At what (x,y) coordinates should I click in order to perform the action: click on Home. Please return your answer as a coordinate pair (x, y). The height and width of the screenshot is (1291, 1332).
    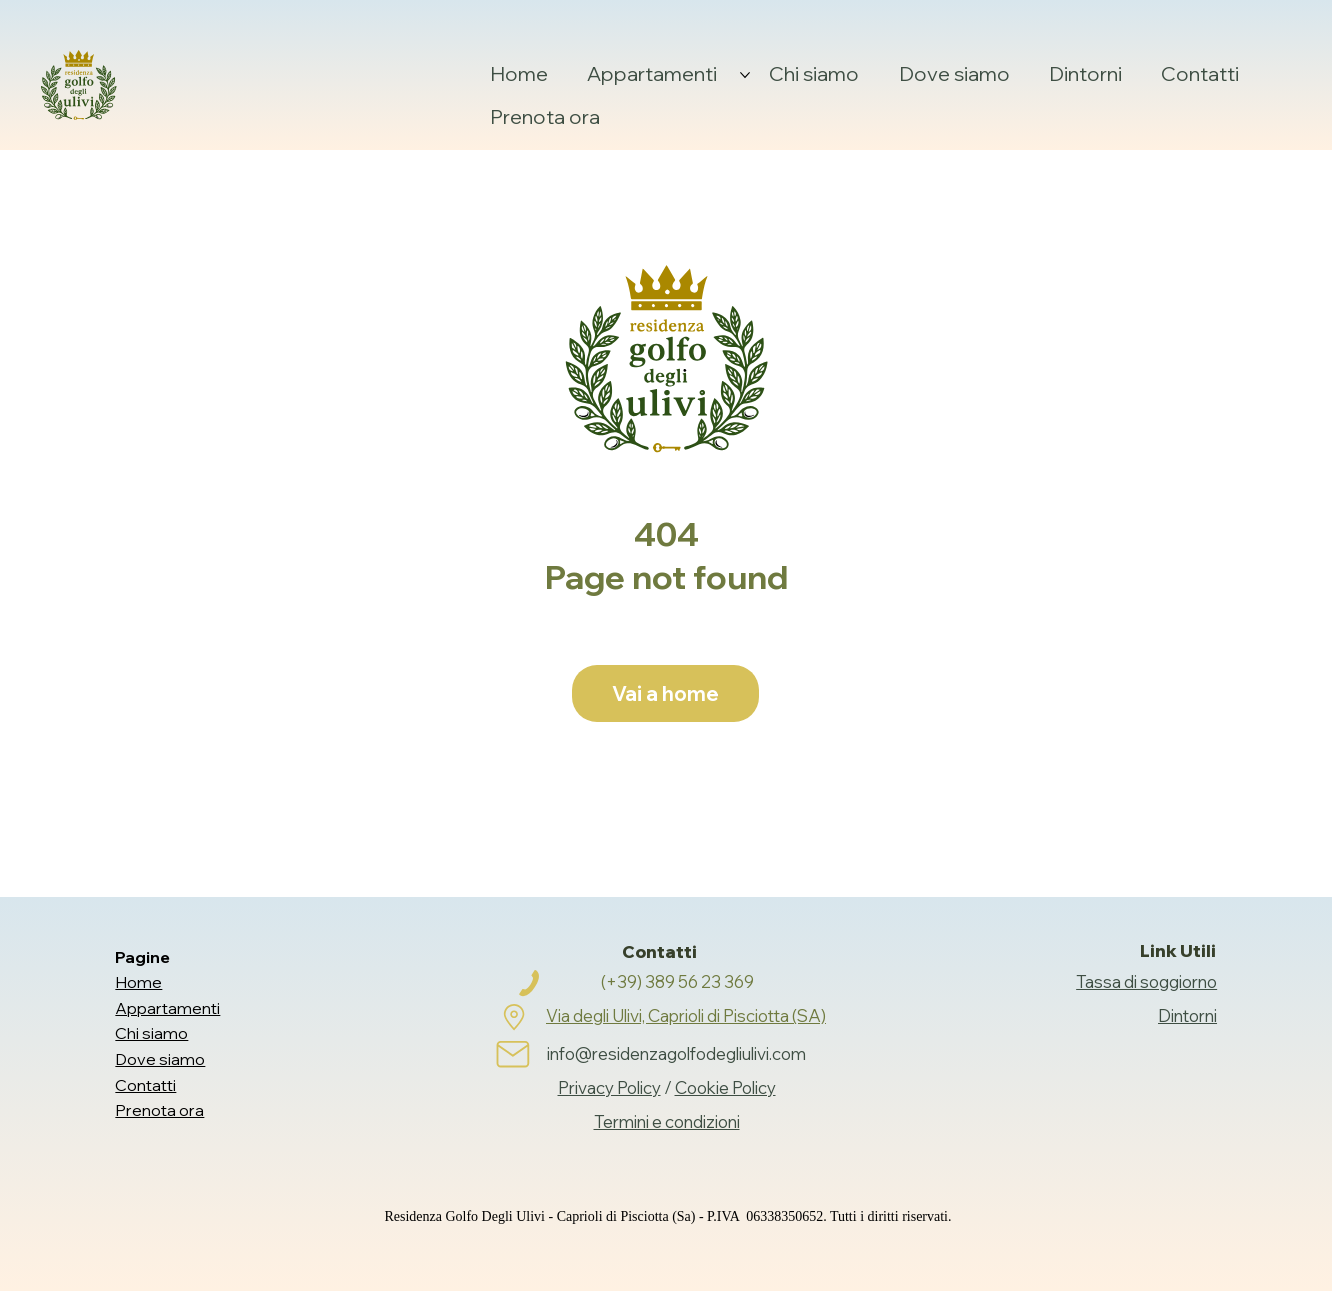
    Looking at the image, I should click on (138, 982).